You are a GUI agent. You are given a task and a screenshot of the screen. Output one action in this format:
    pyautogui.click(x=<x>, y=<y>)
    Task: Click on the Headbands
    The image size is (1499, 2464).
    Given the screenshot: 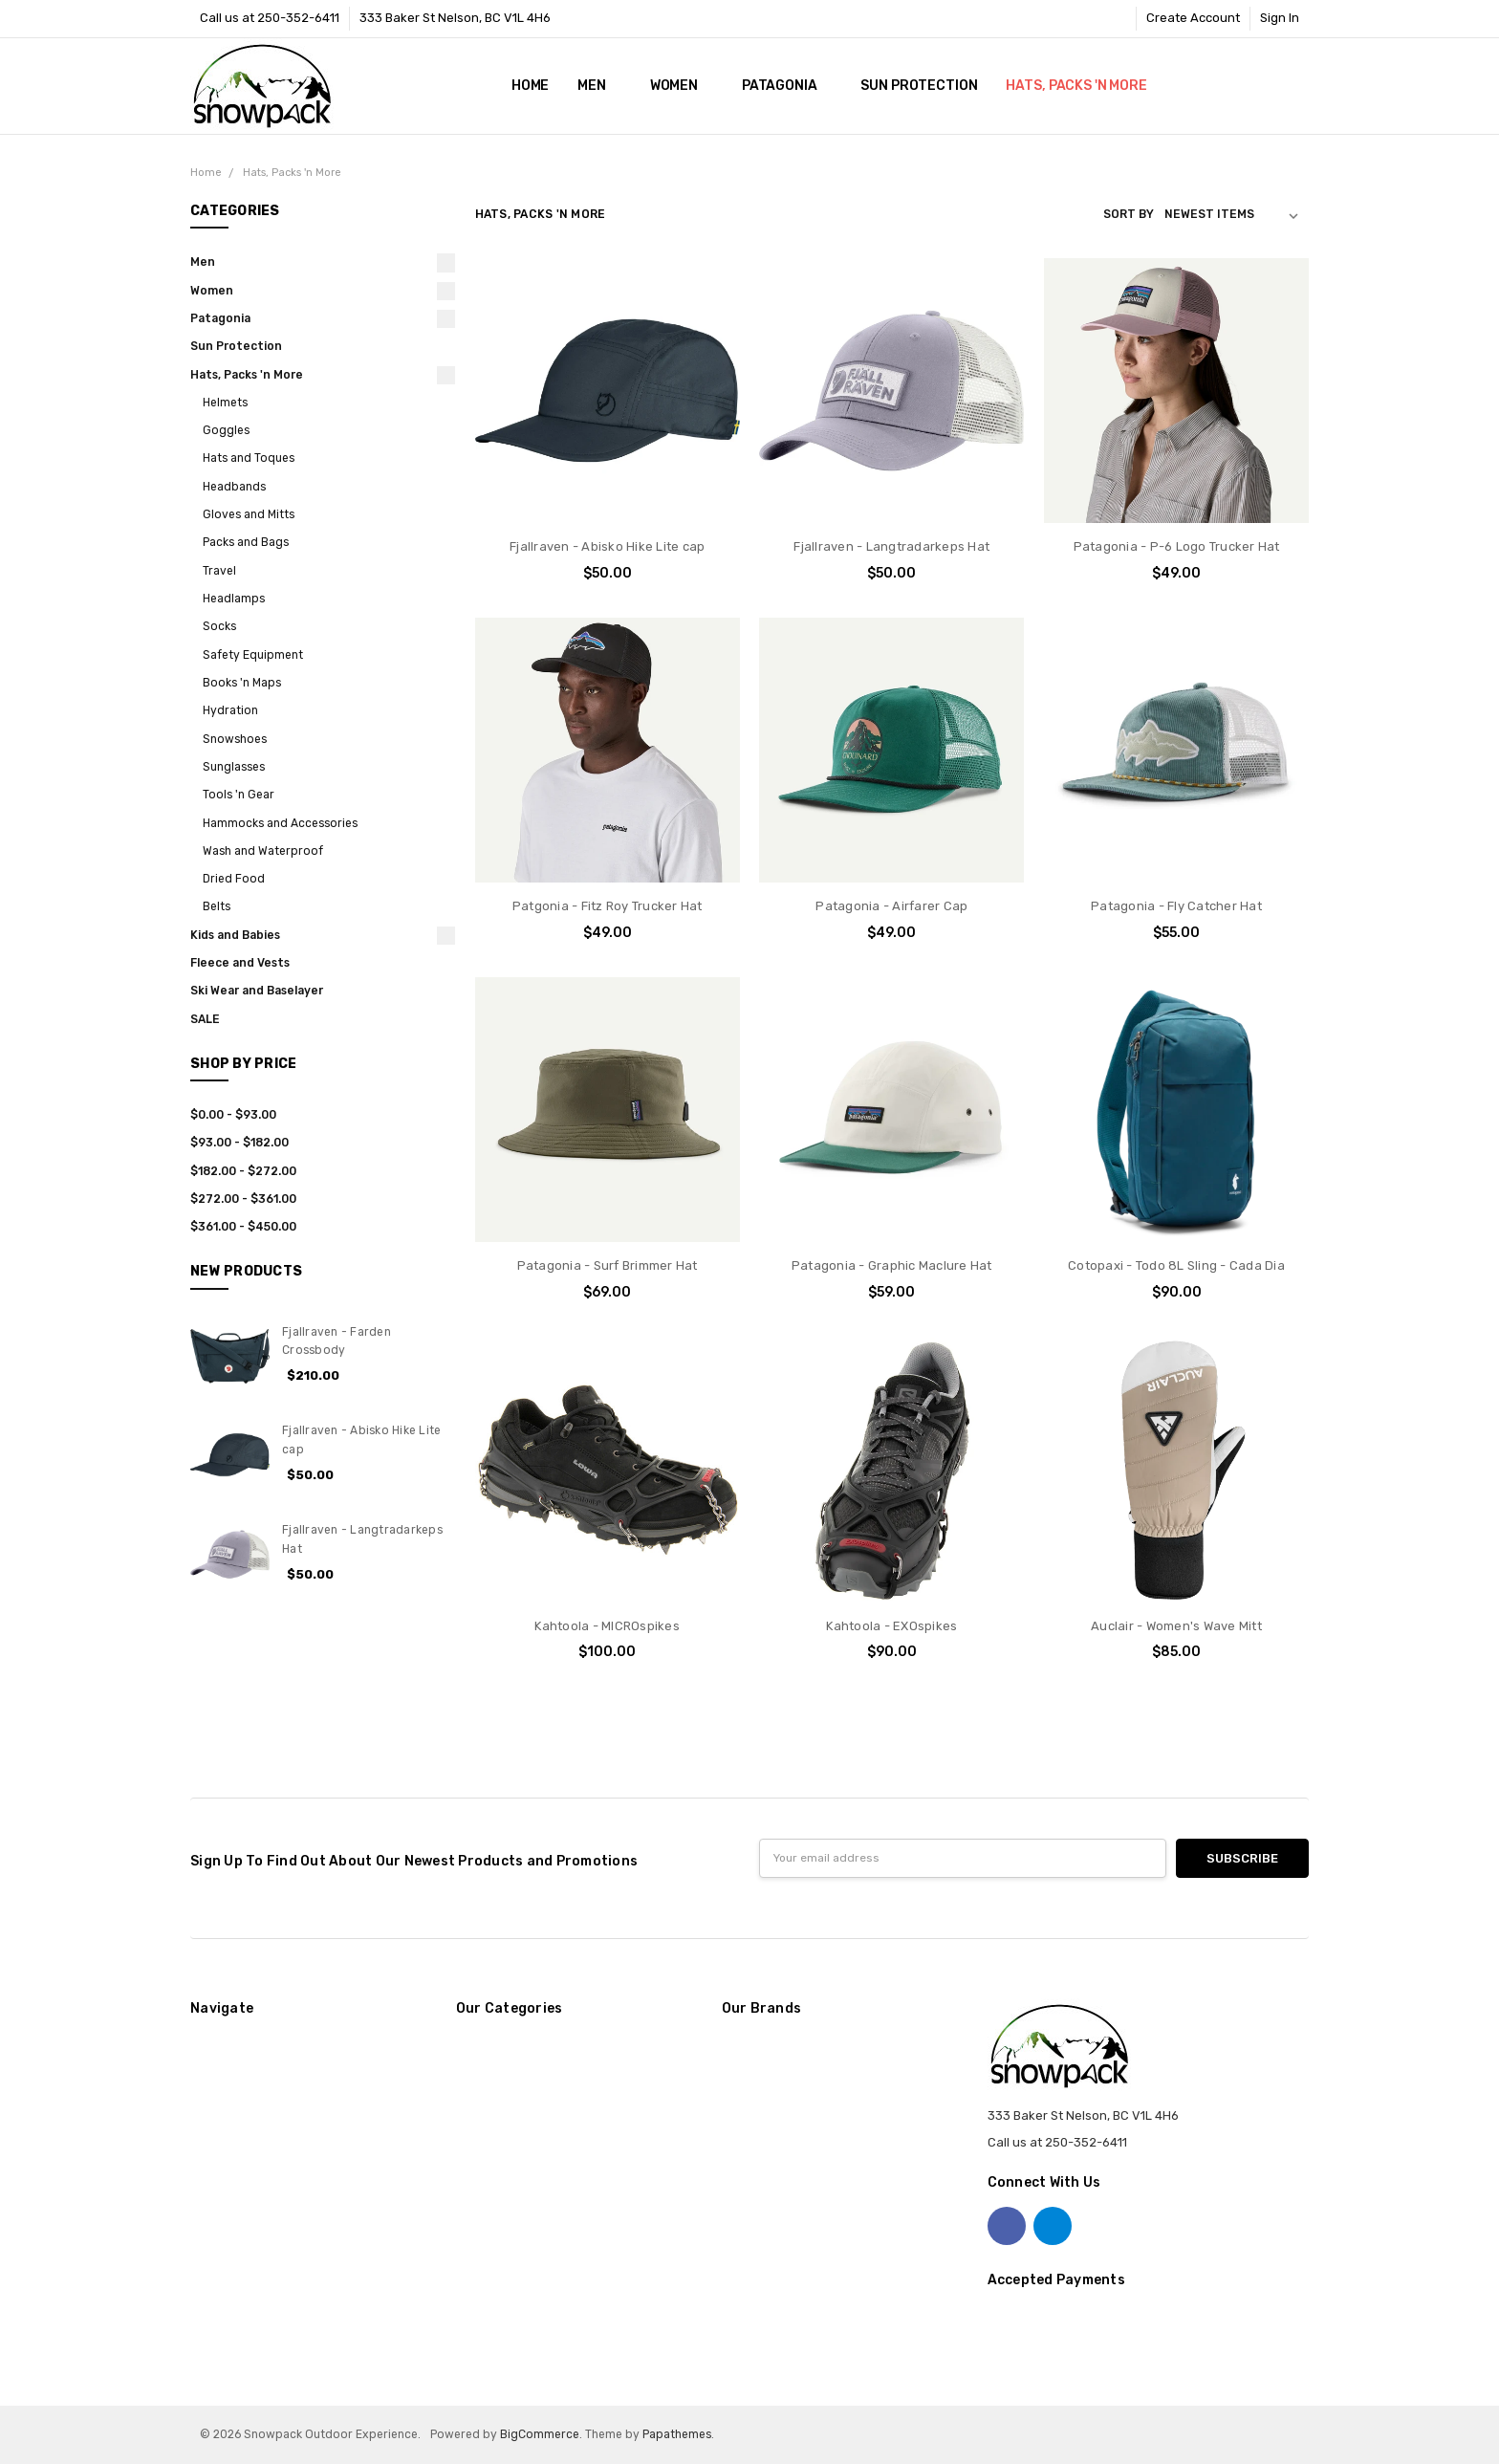 What is the action you would take?
    pyautogui.click(x=234, y=486)
    